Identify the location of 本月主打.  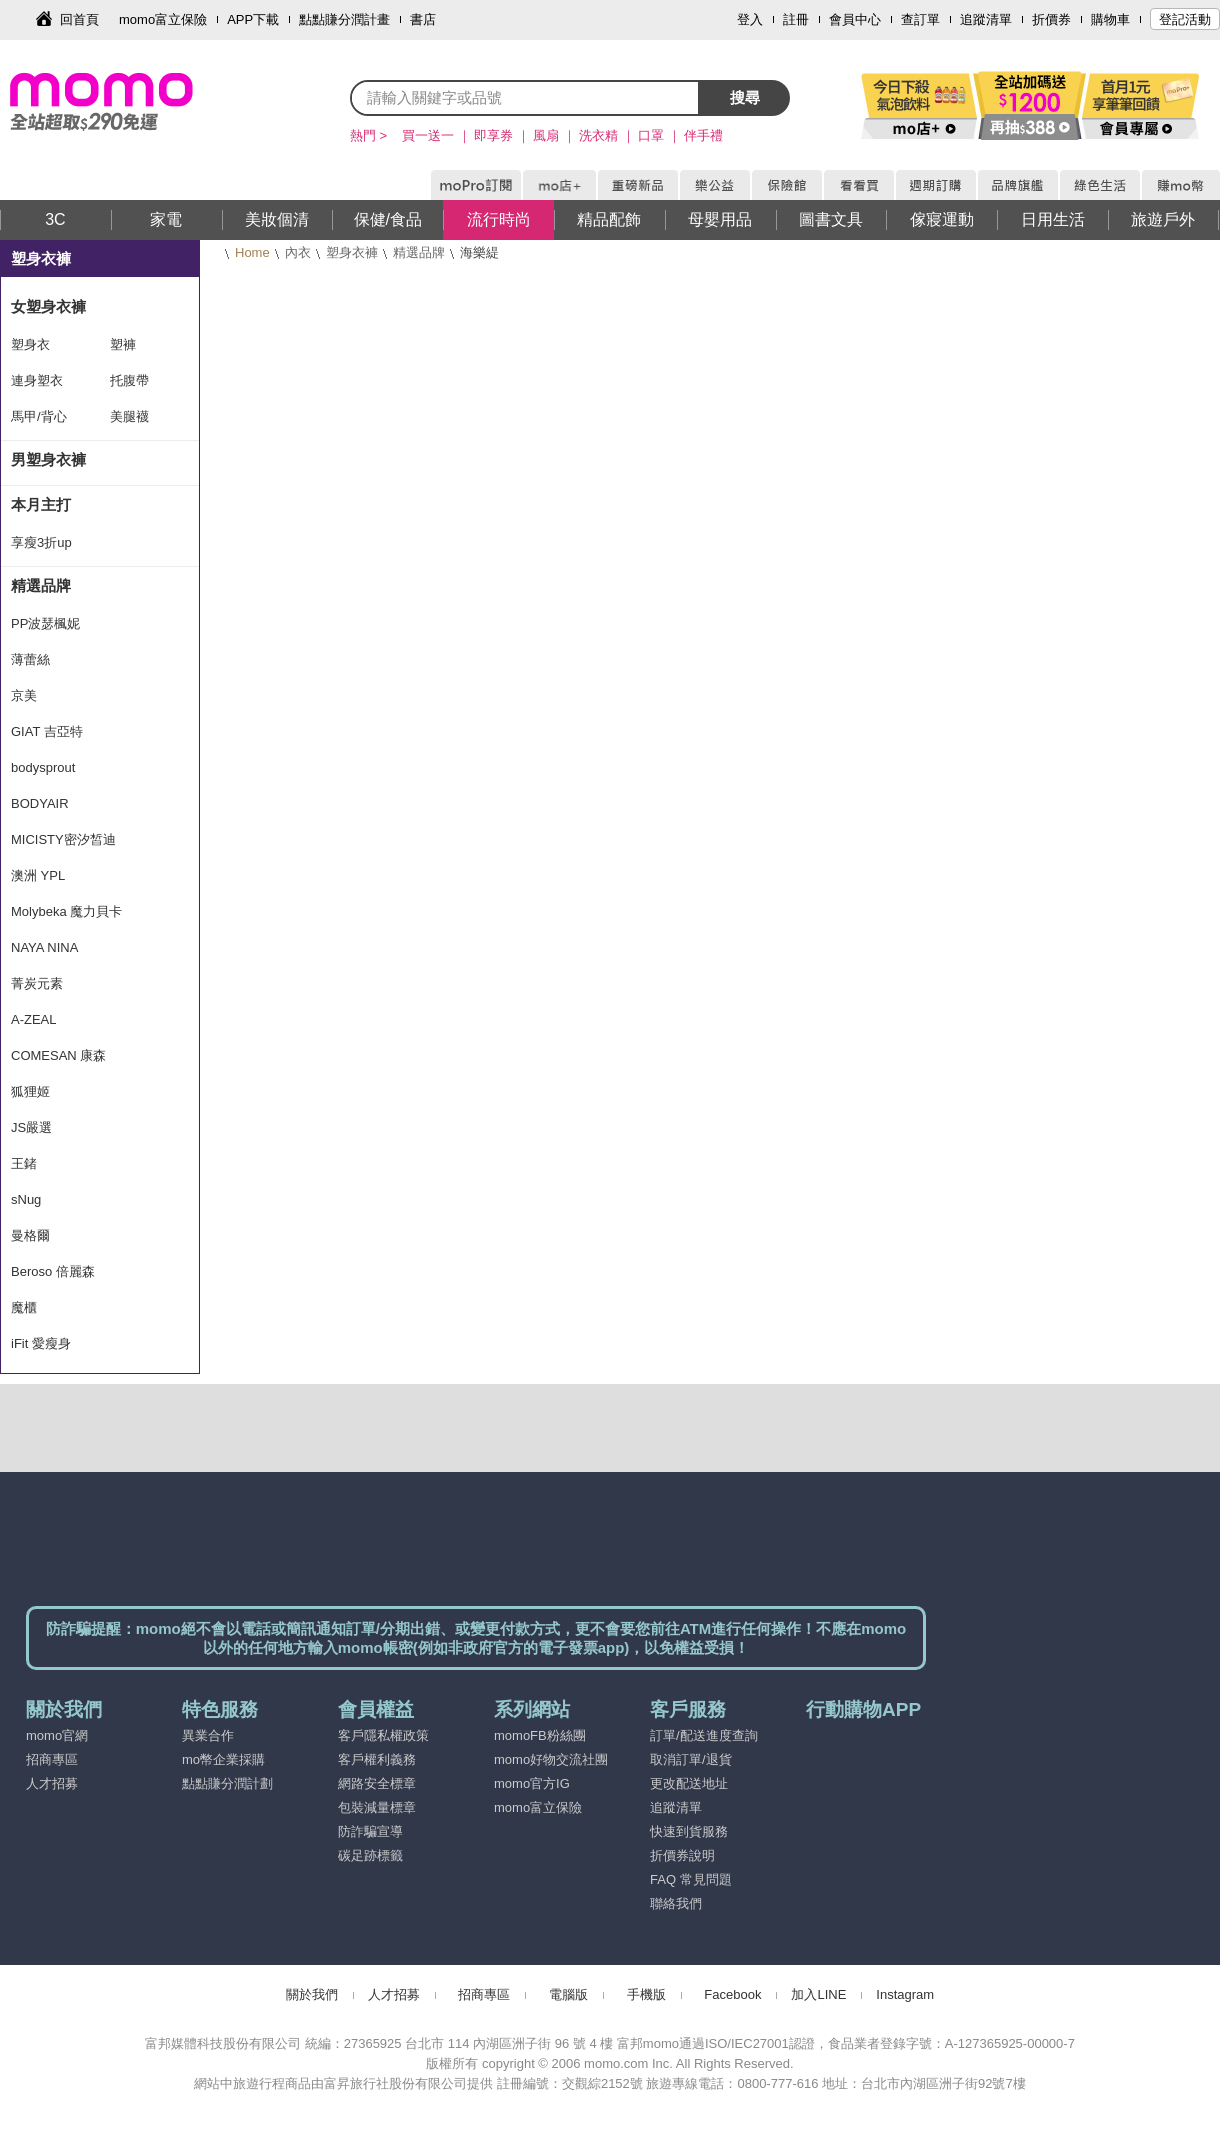
(41, 504).